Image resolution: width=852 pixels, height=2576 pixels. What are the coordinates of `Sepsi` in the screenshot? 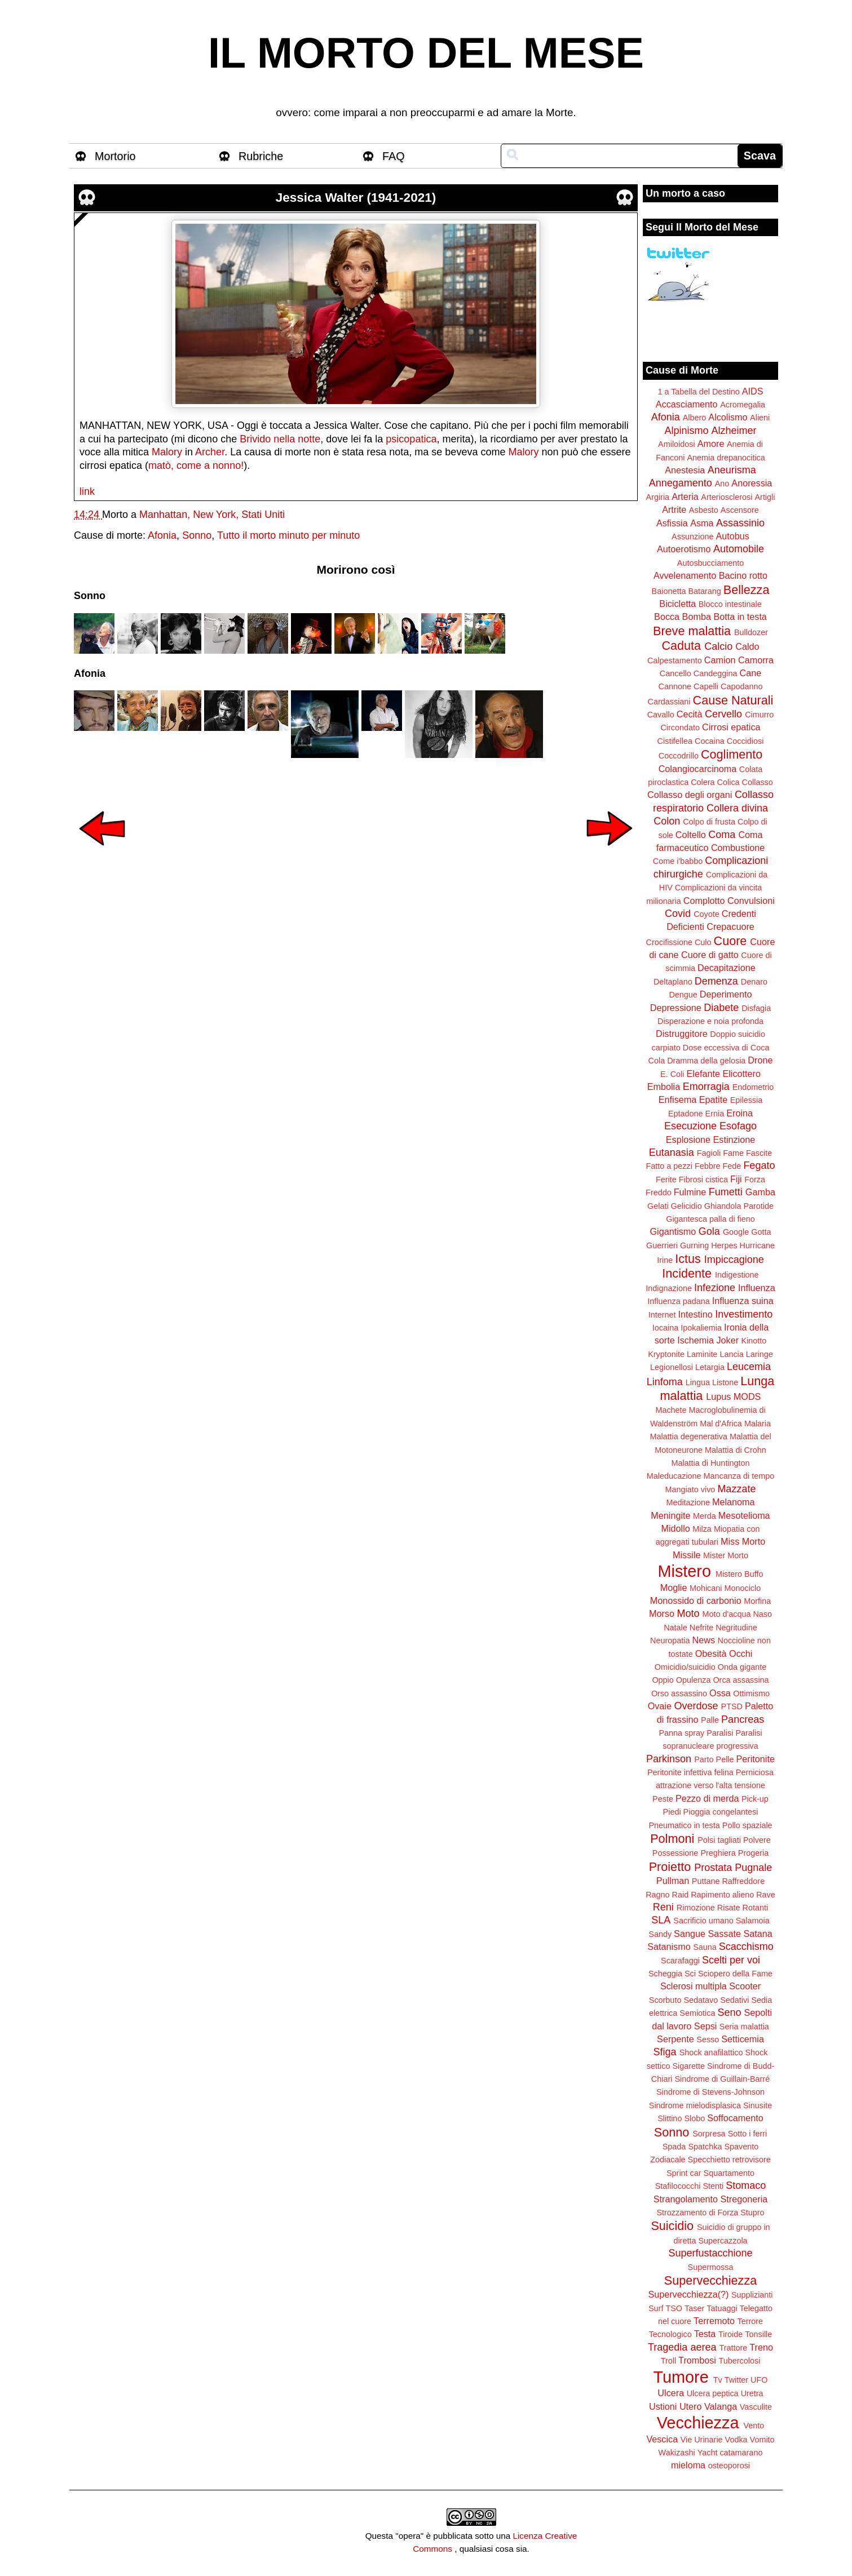 It's located at (705, 2026).